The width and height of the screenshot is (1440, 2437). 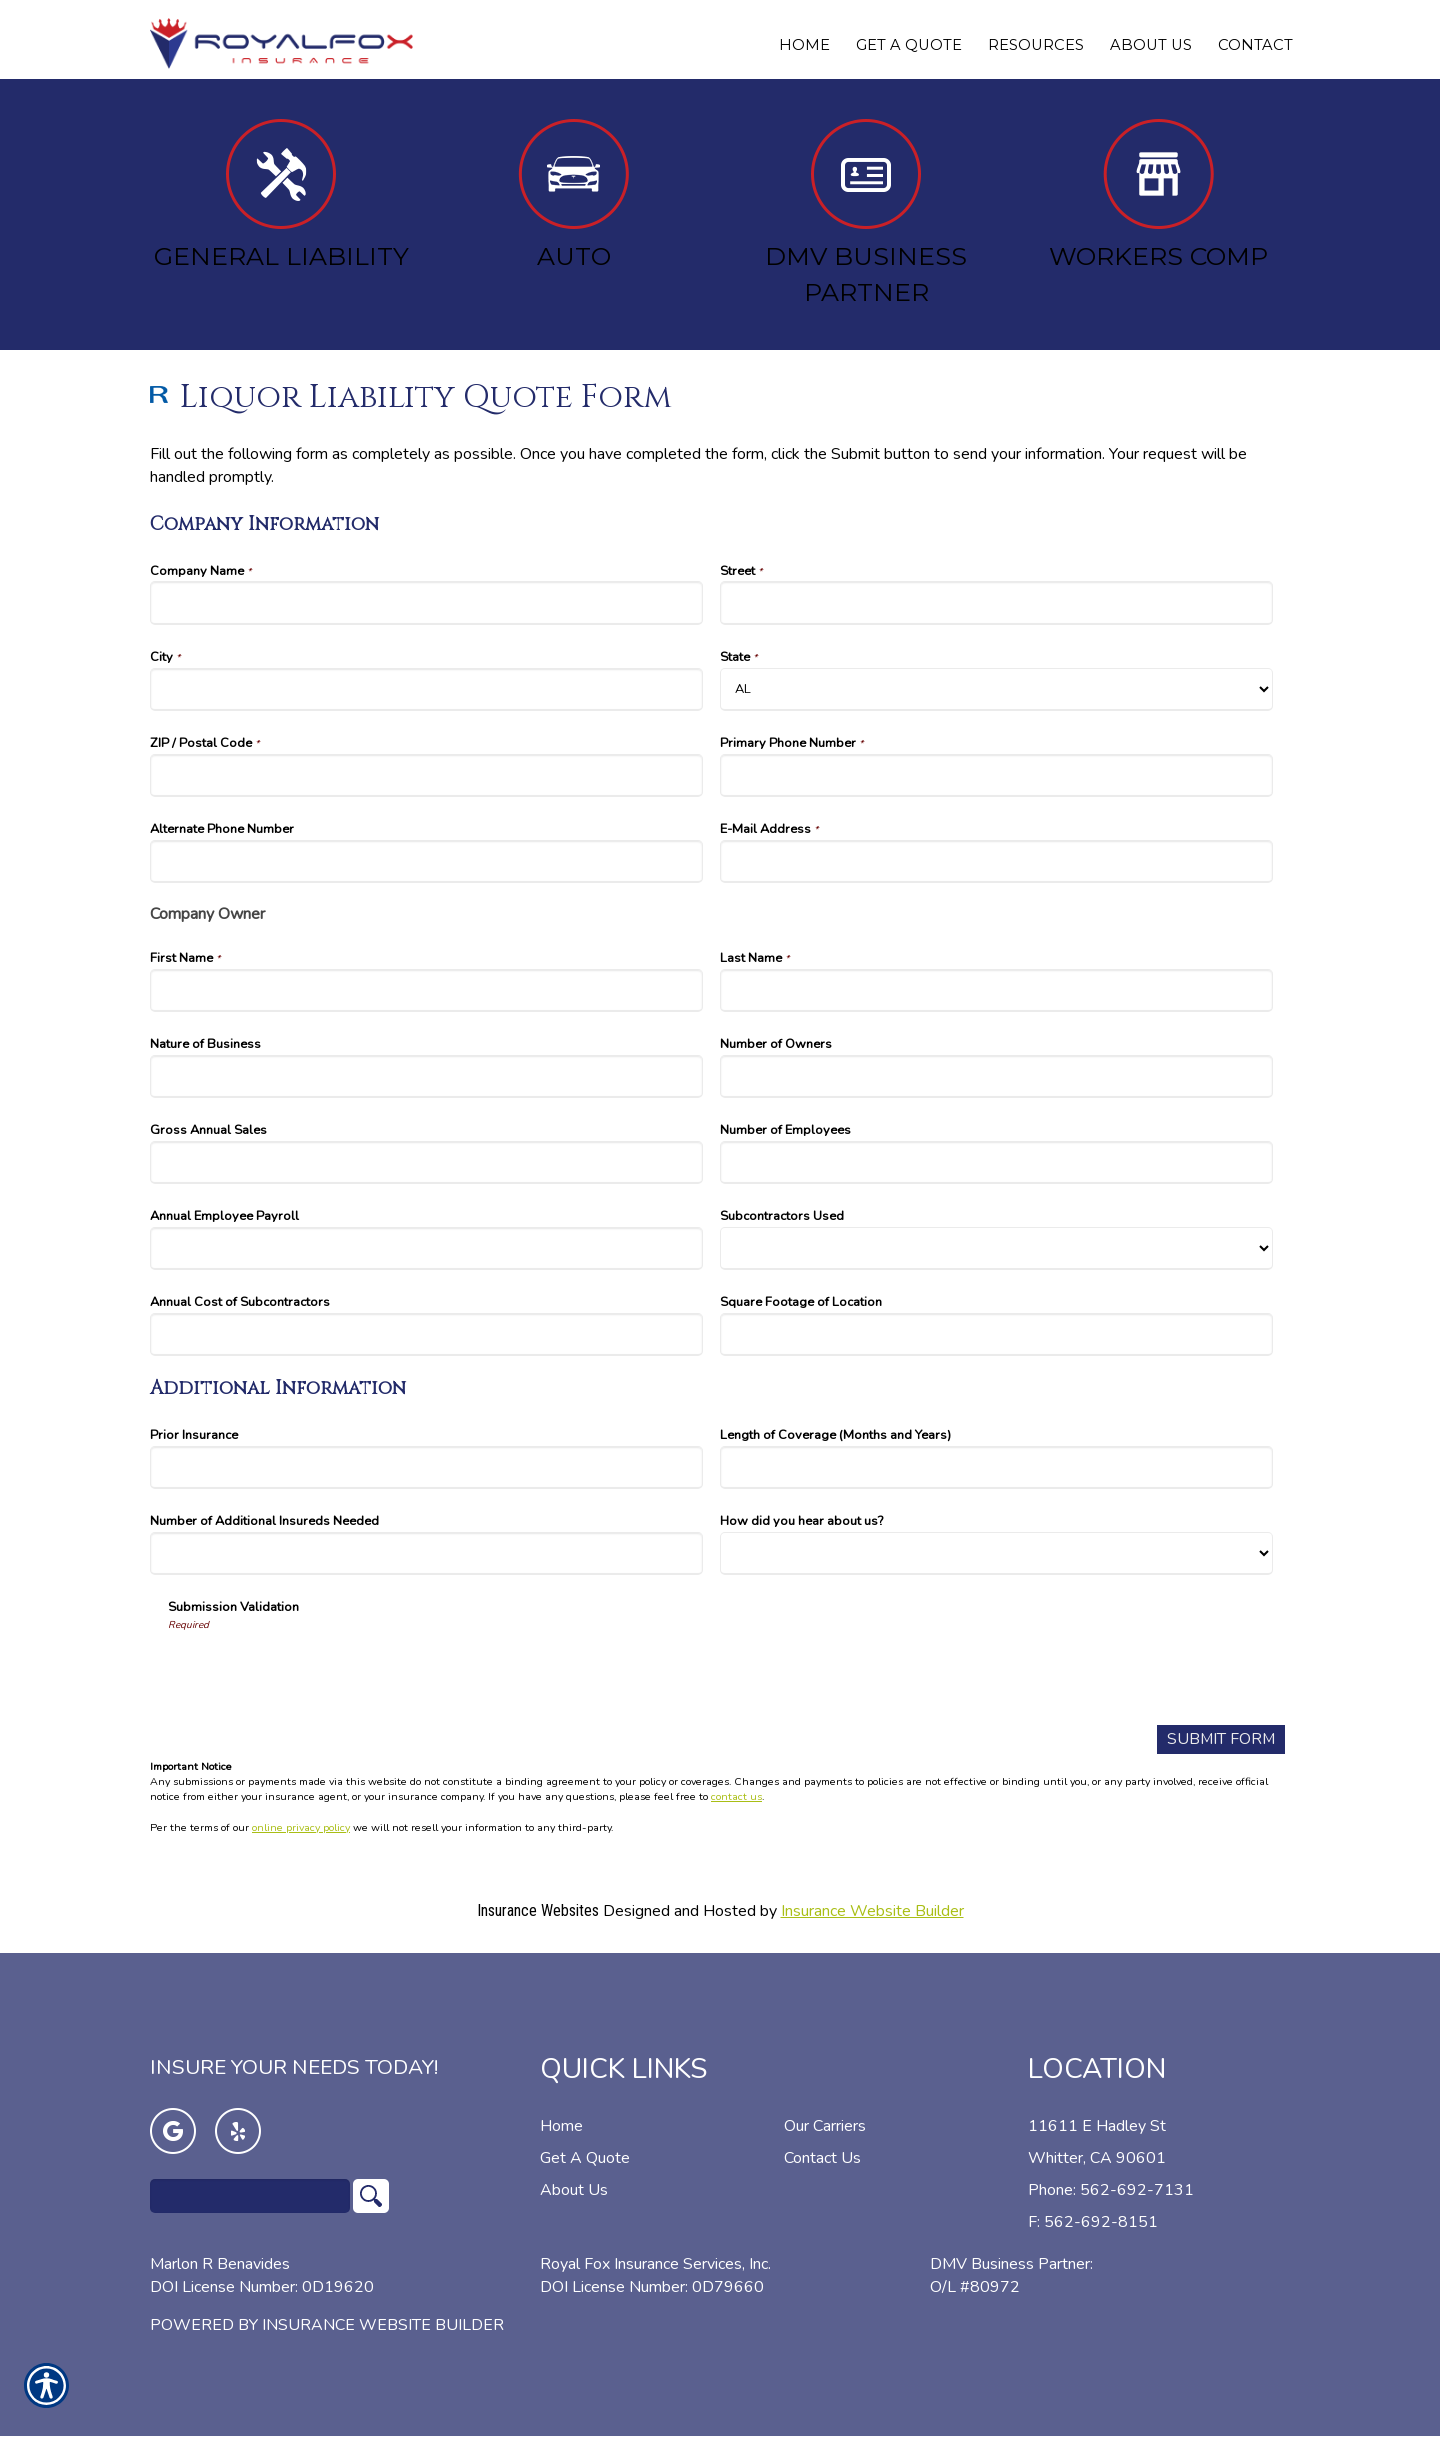 I want to click on Auto, so click(x=573, y=195).